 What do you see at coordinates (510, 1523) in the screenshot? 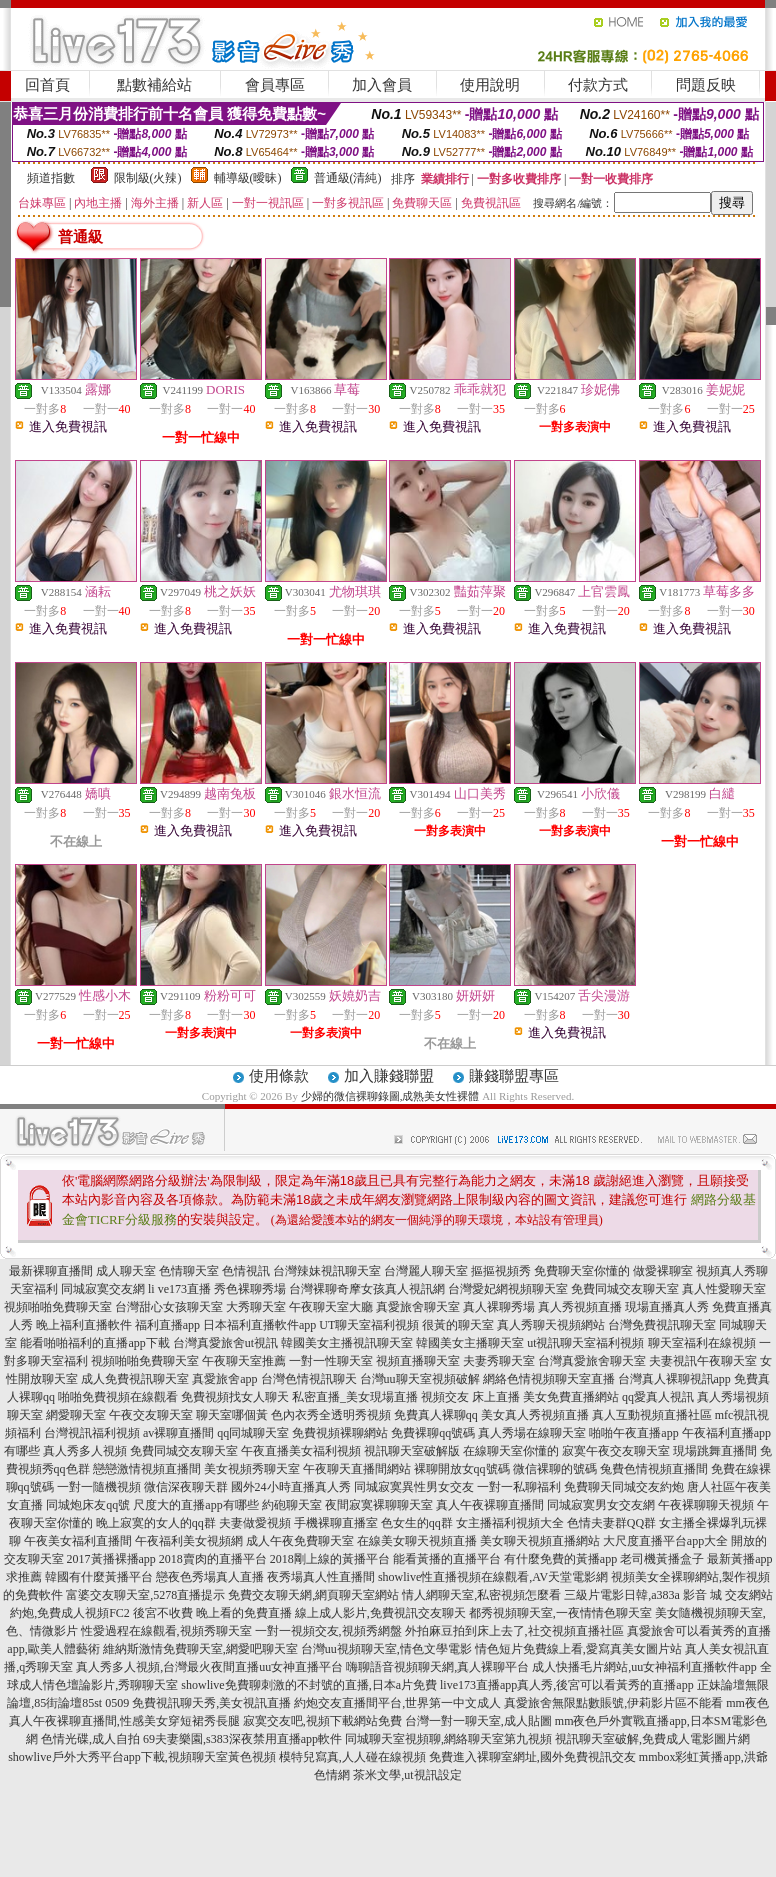
I see `女主播福利視頻大全` at bounding box center [510, 1523].